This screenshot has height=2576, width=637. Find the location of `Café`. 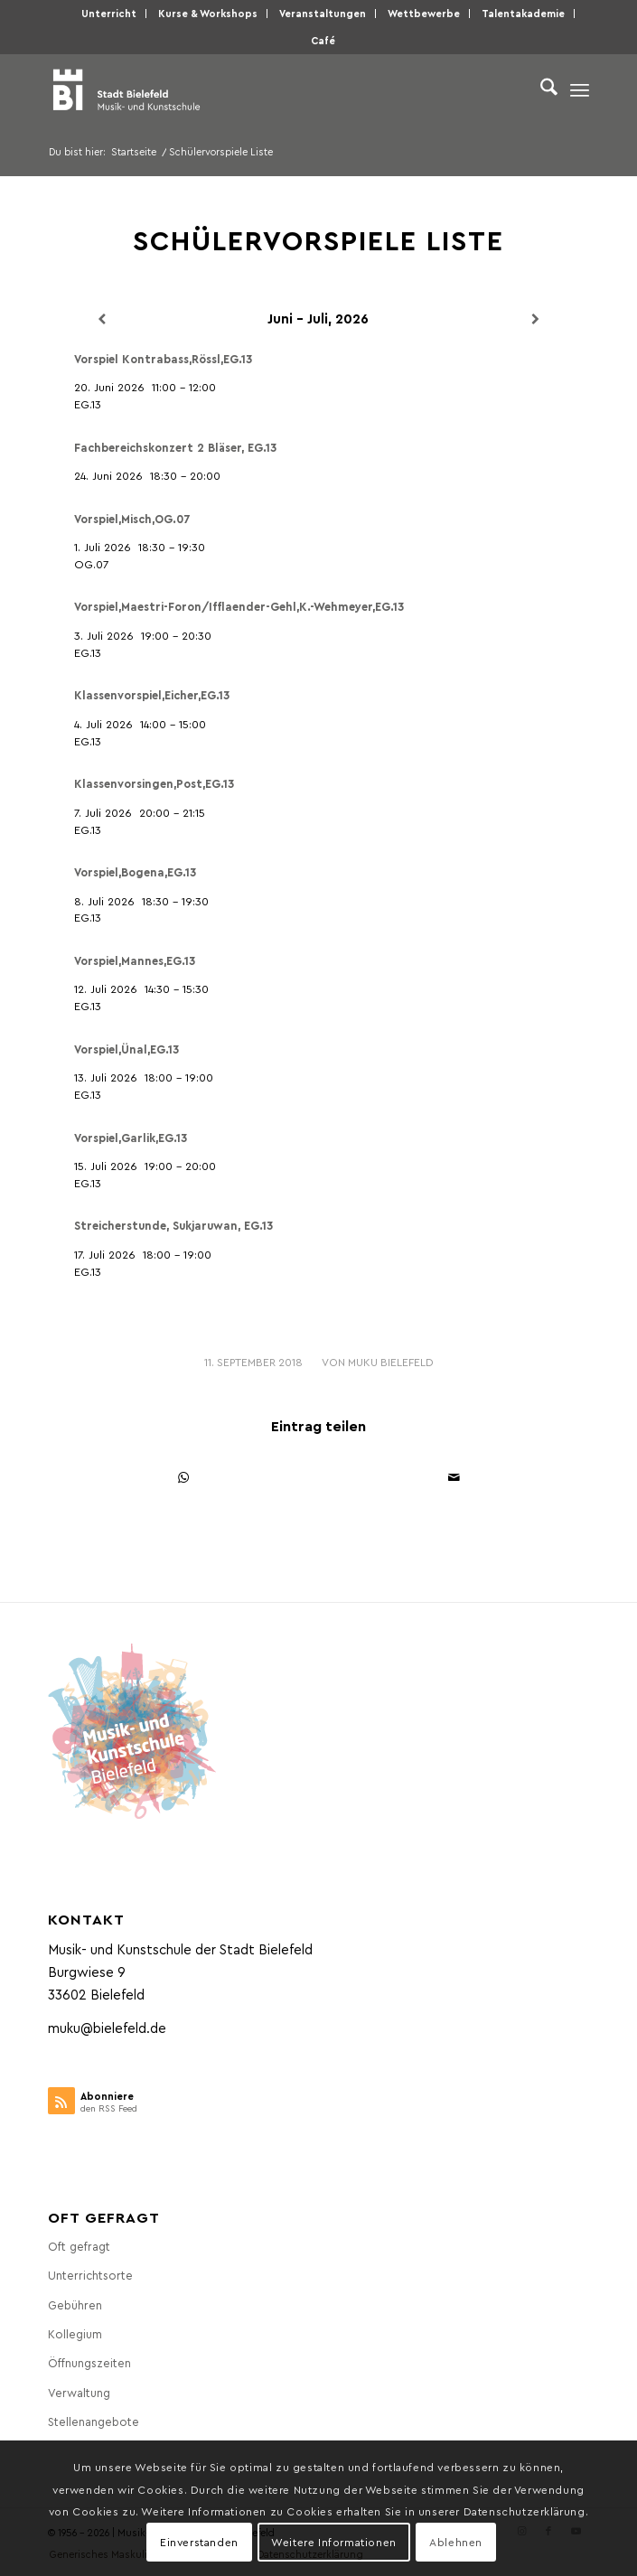

Café is located at coordinates (323, 40).